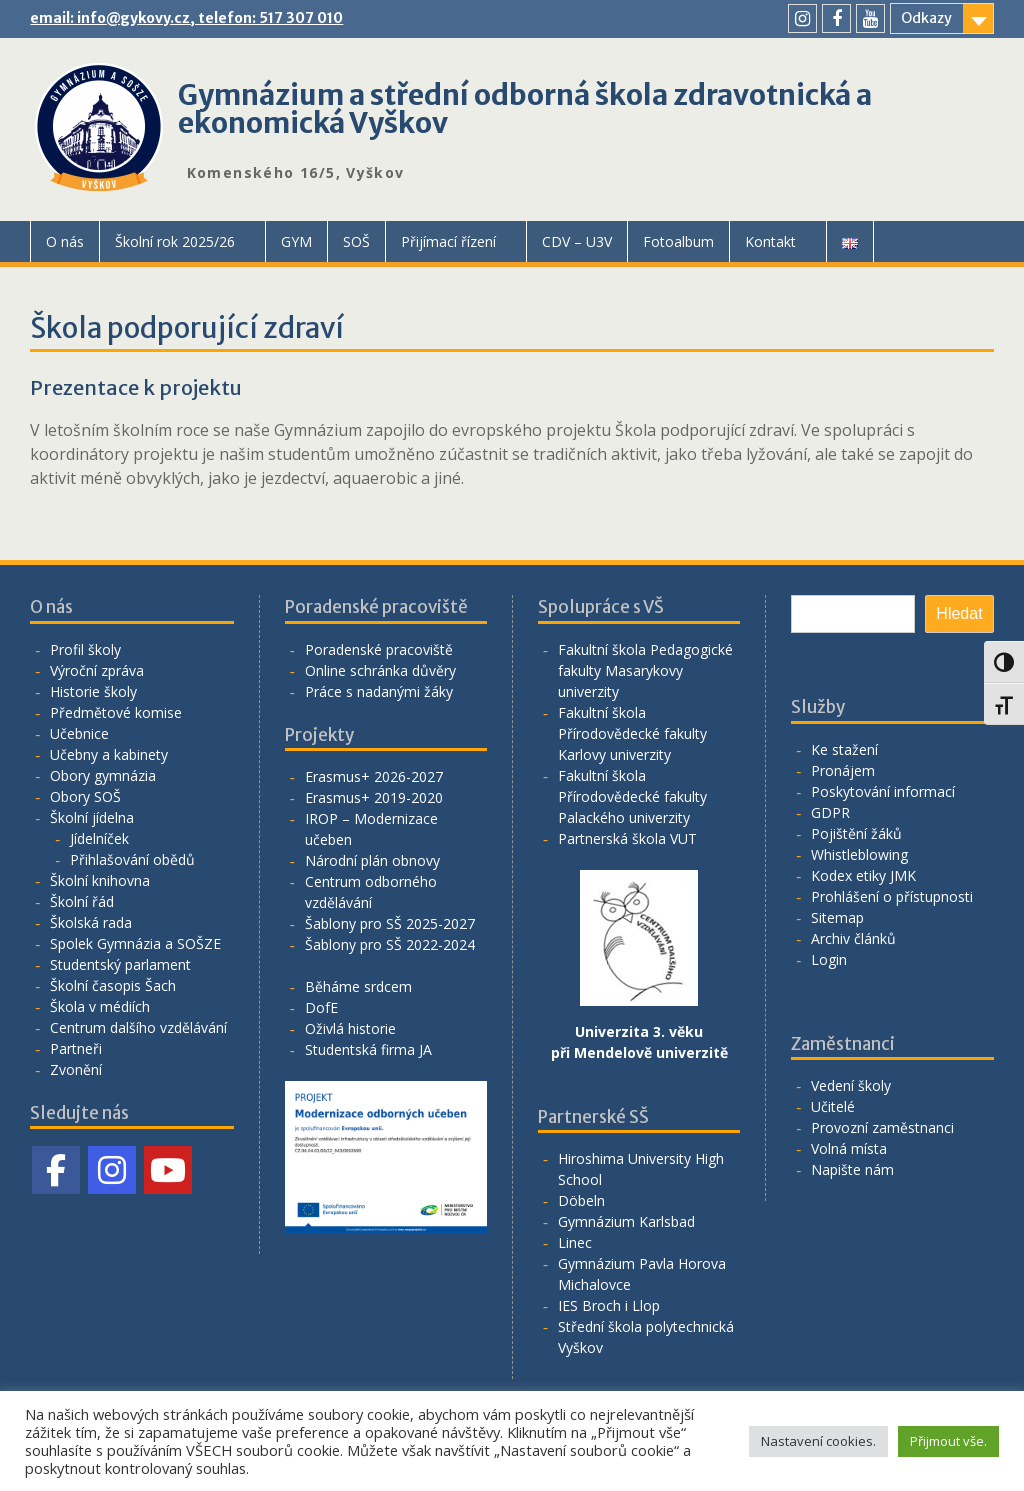 This screenshot has height=1491, width=1024. I want to click on Fotoalbum, so click(678, 241).